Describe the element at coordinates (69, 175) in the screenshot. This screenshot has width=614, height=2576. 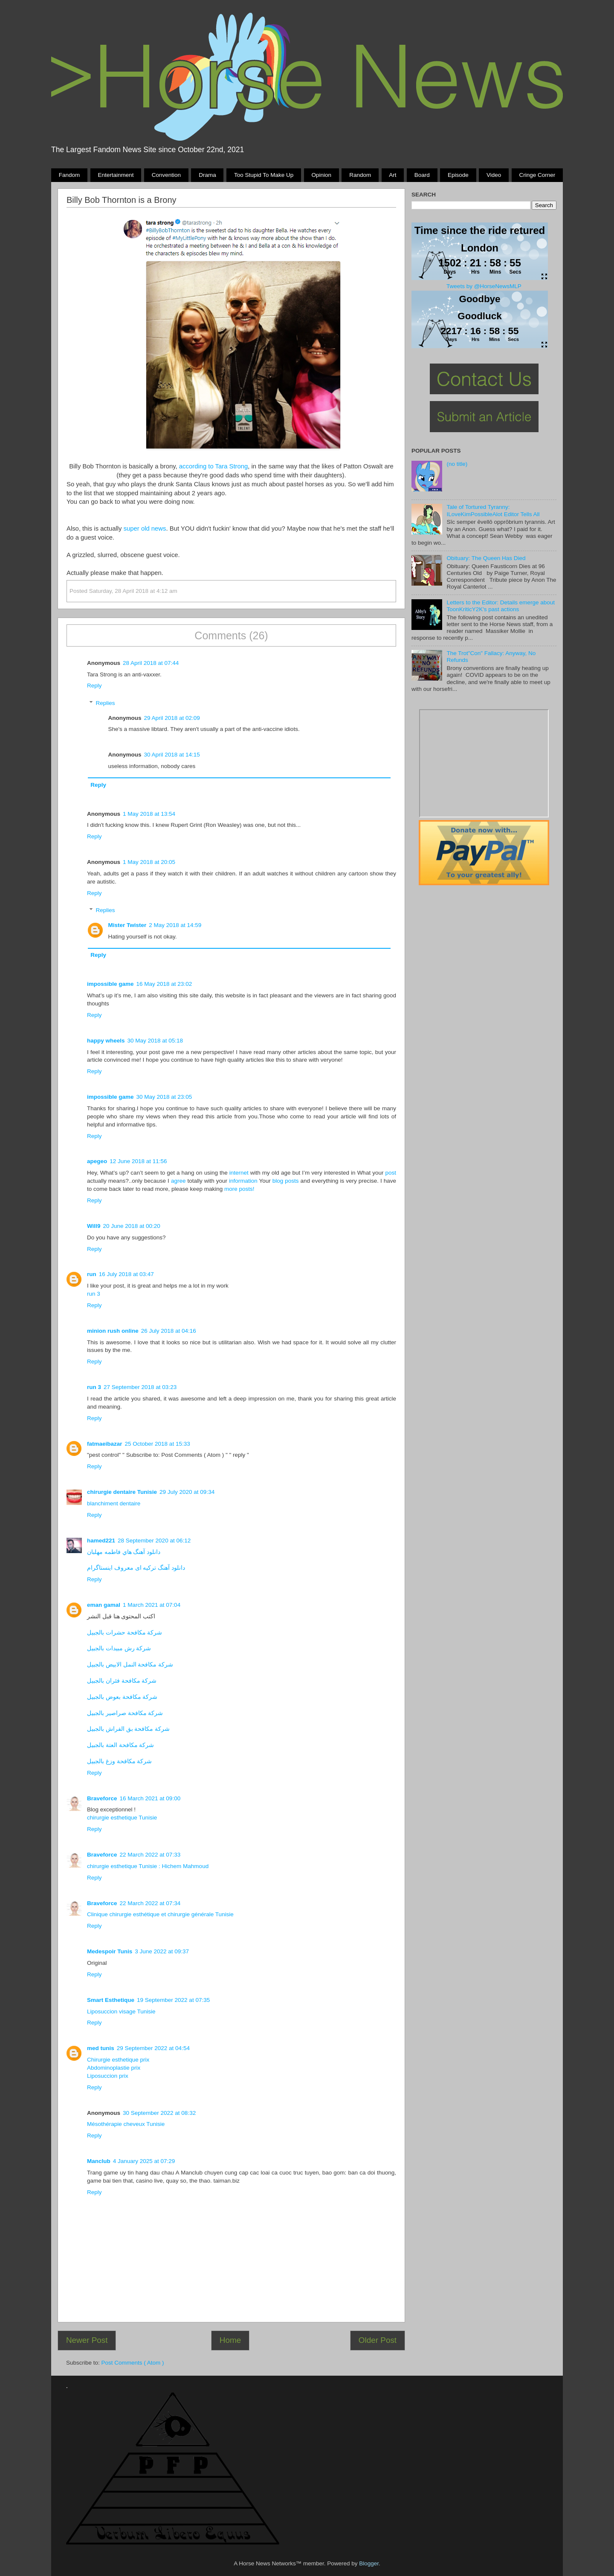
I see `Fandom` at that location.